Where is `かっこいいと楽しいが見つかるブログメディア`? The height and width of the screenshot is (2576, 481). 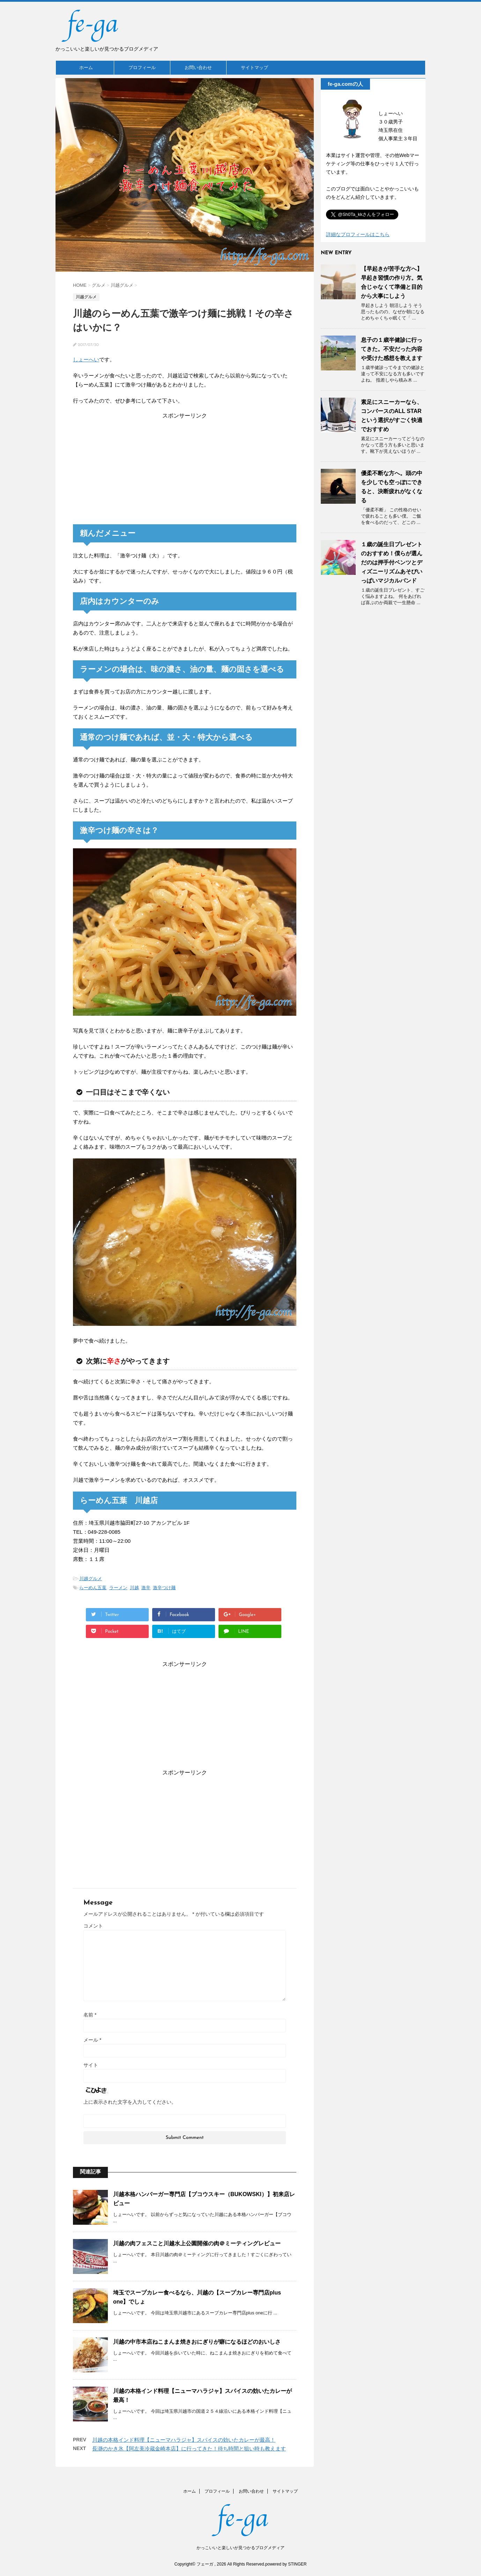 かっこいいと楽しいが見つかるブログメディア is located at coordinates (240, 2547).